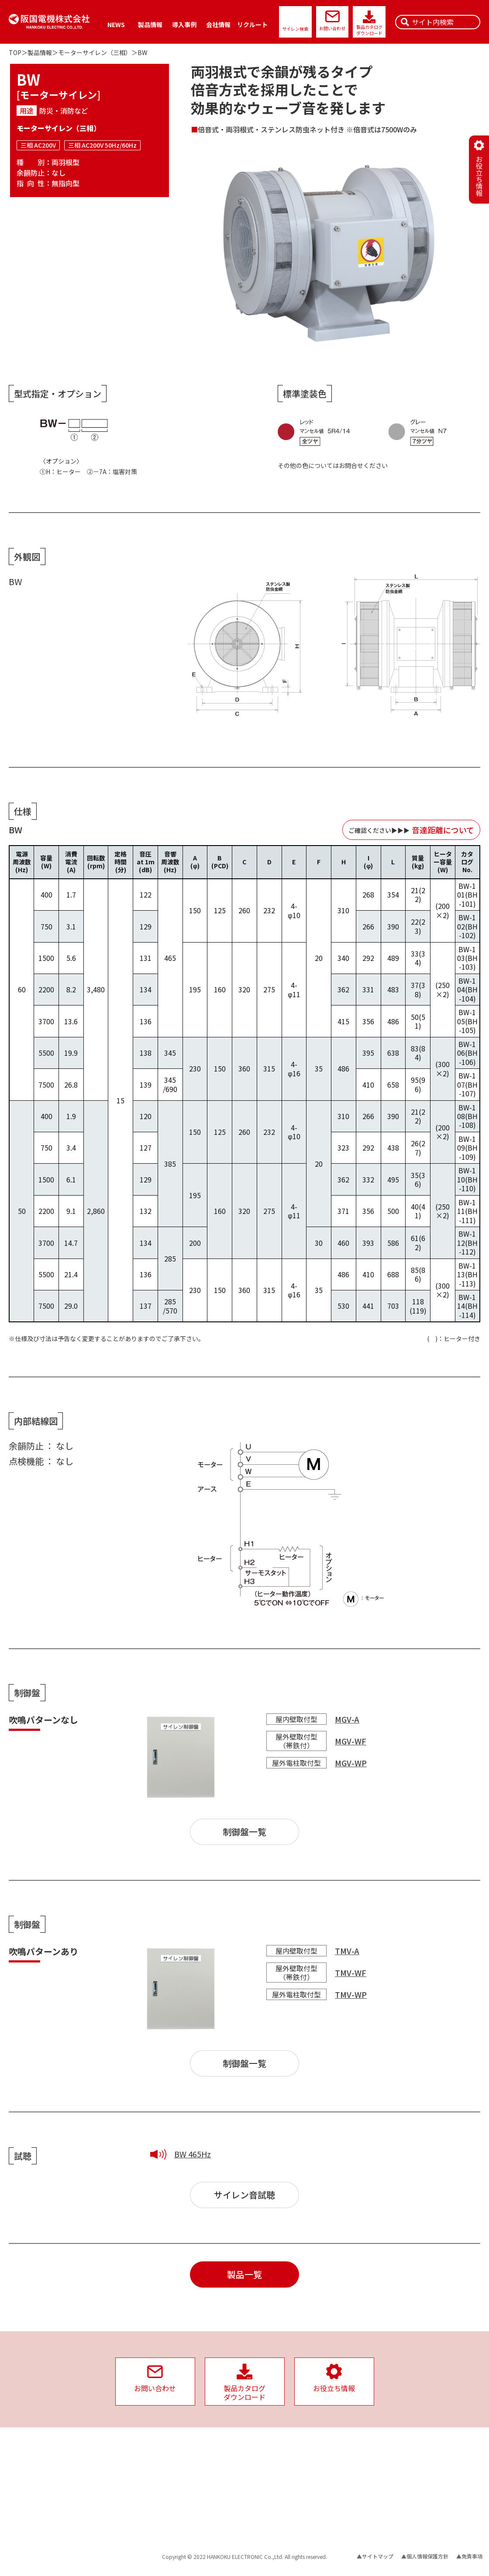 Image resolution: width=489 pixels, height=2576 pixels. What do you see at coordinates (335, 2454) in the screenshot?
I see `ISO` at bounding box center [335, 2454].